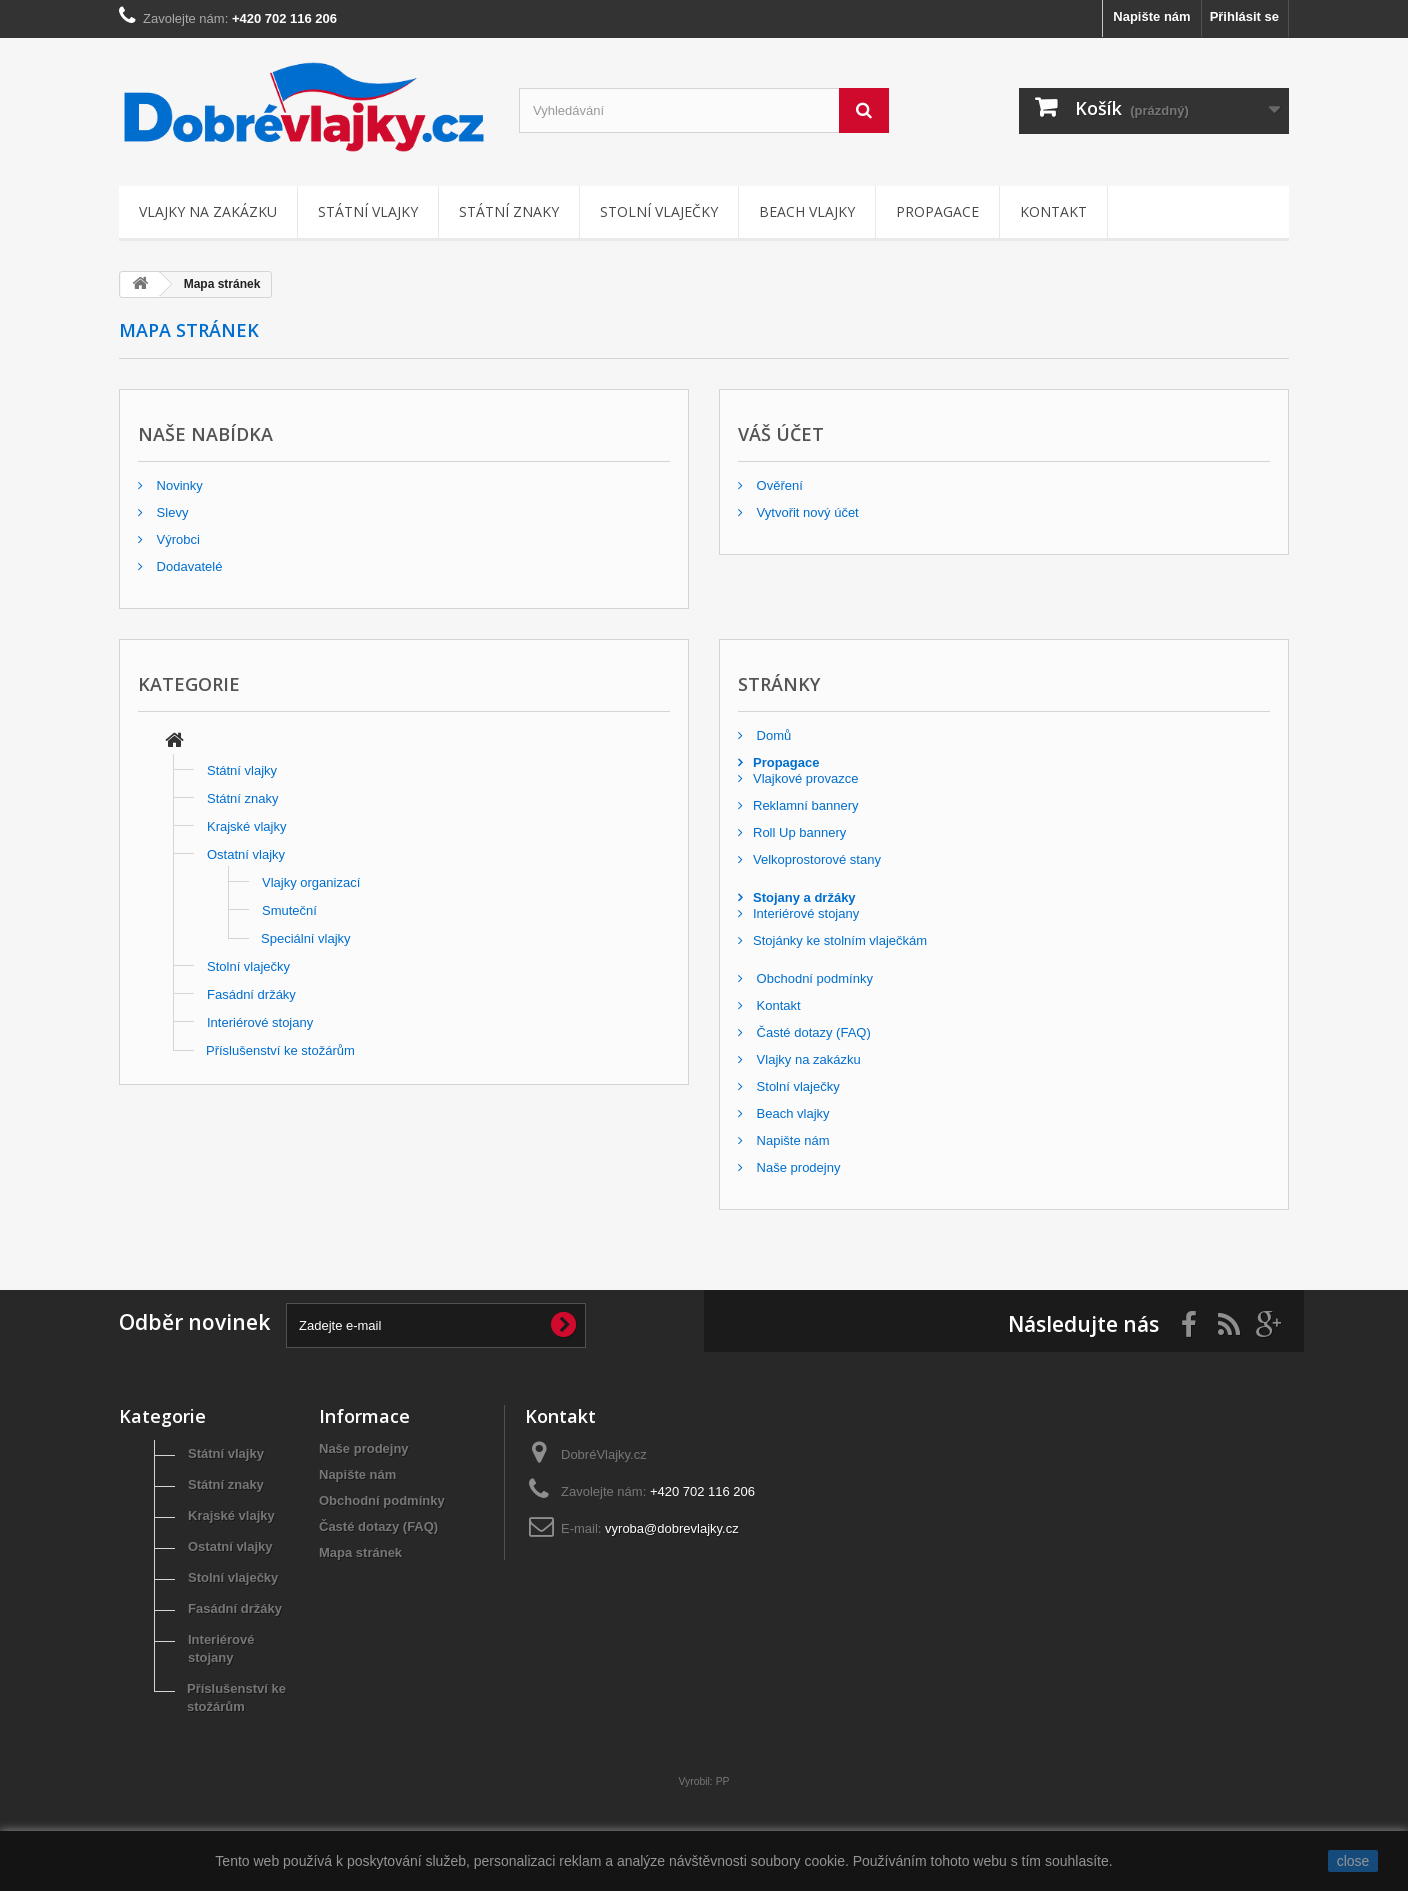 This screenshot has height=1891, width=1408. I want to click on Dodavatelé, so click(187, 566).